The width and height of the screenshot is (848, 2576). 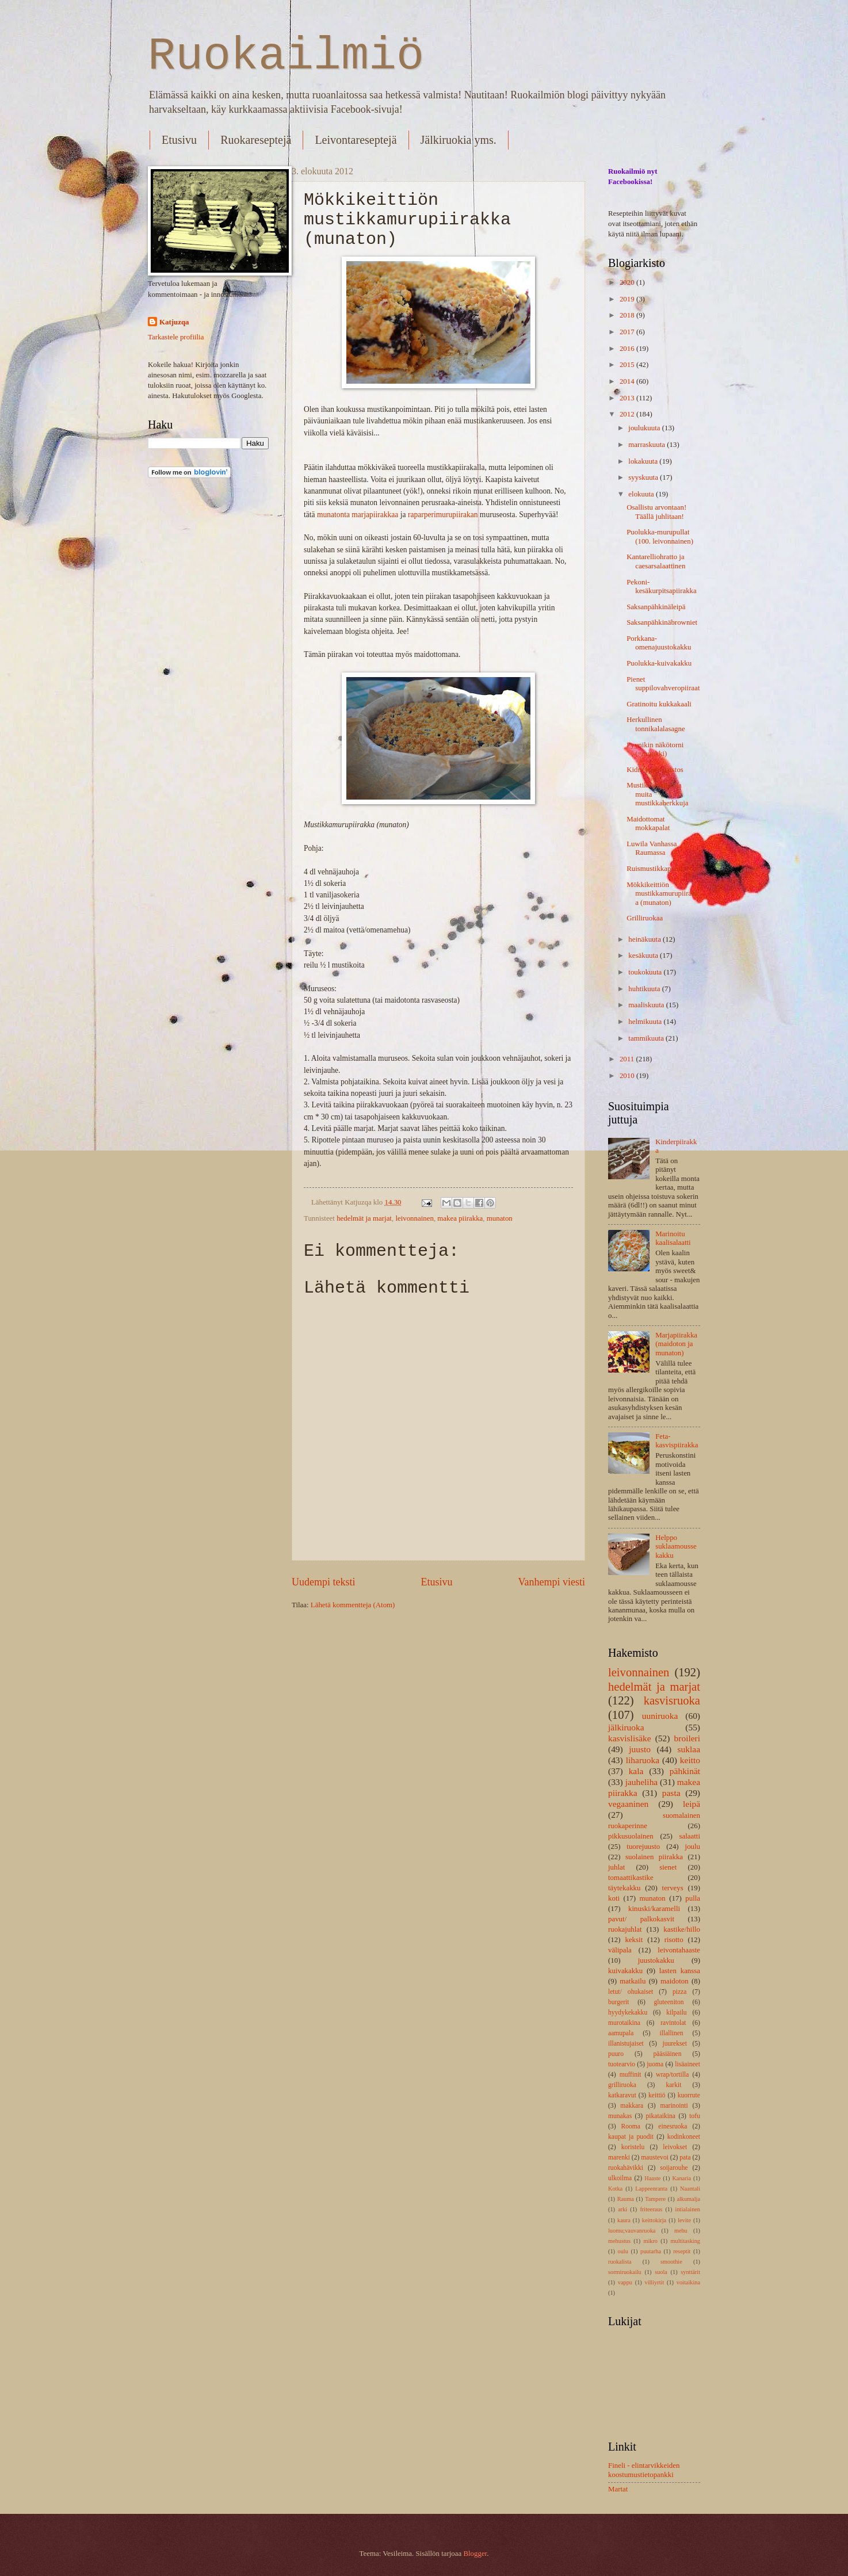 I want to click on synttärit, so click(x=690, y=2272).